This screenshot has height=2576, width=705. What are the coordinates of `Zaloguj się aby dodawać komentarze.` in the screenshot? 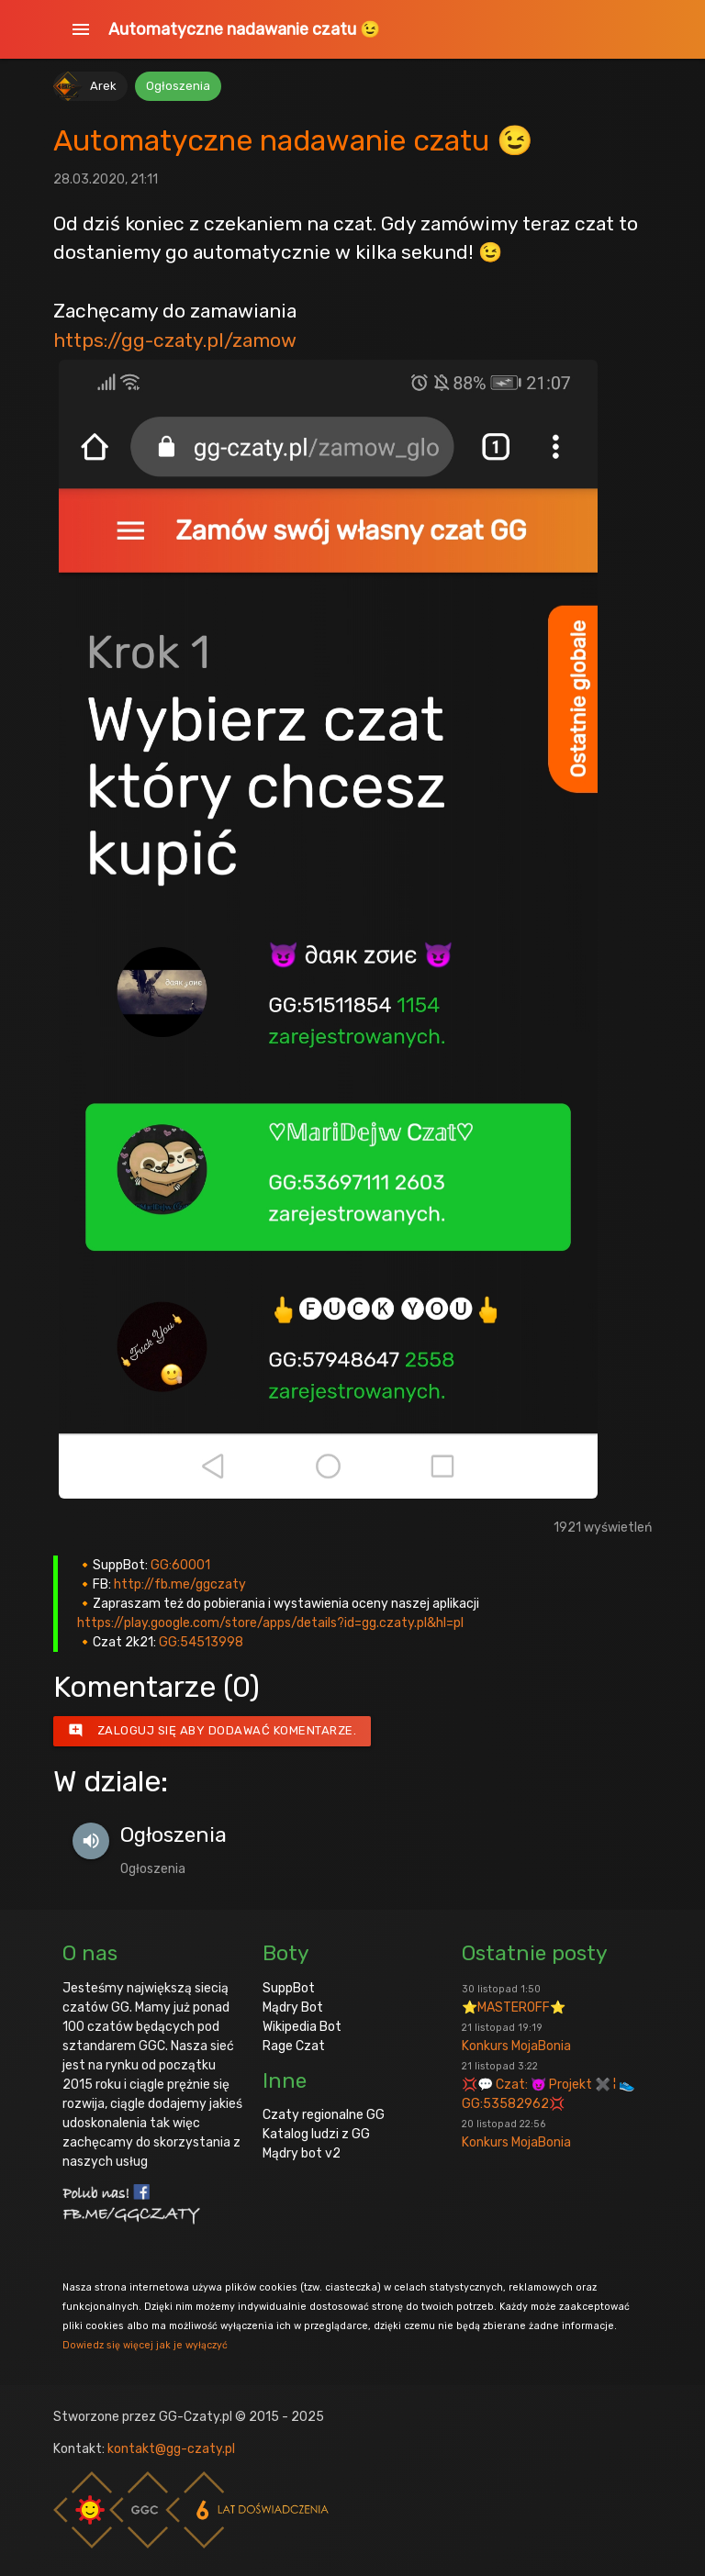 It's located at (212, 1730).